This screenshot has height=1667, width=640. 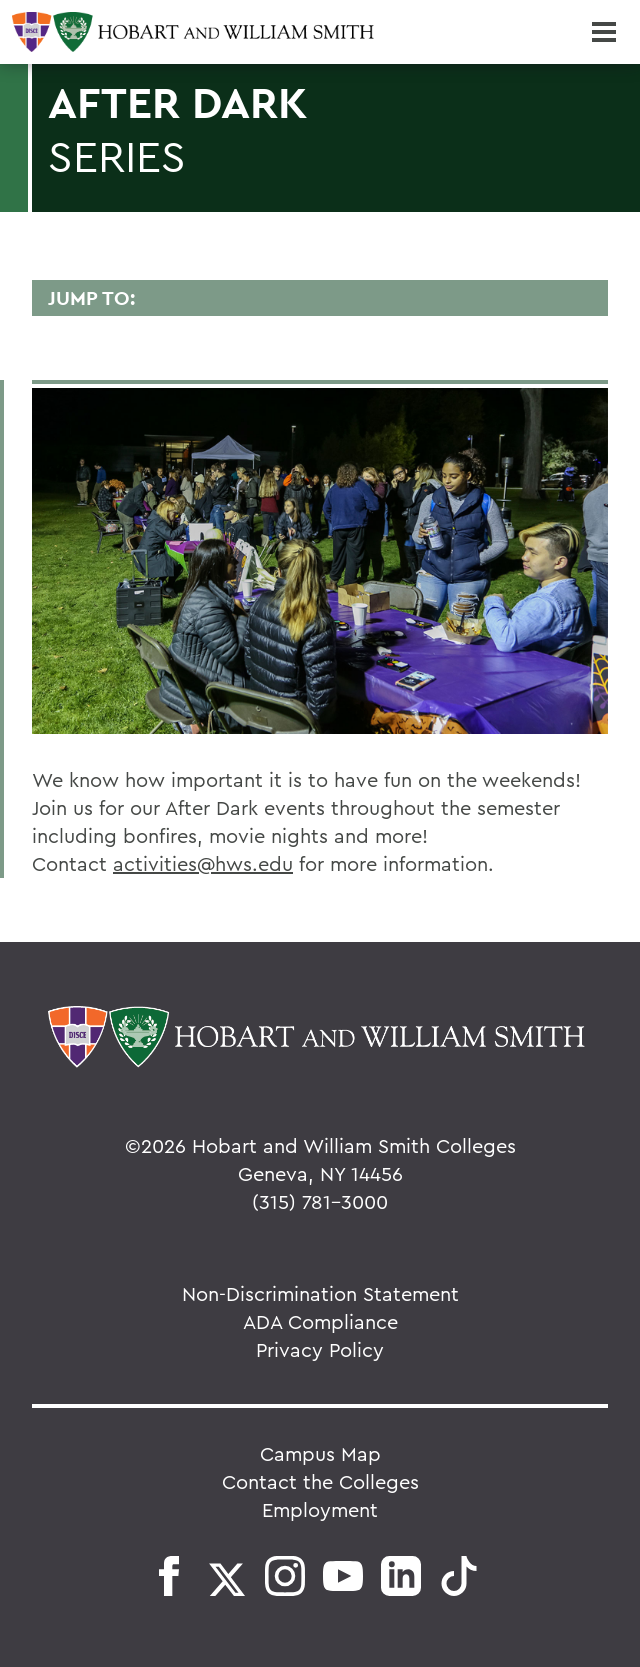 What do you see at coordinates (320, 1321) in the screenshot?
I see `ADA Compliance` at bounding box center [320, 1321].